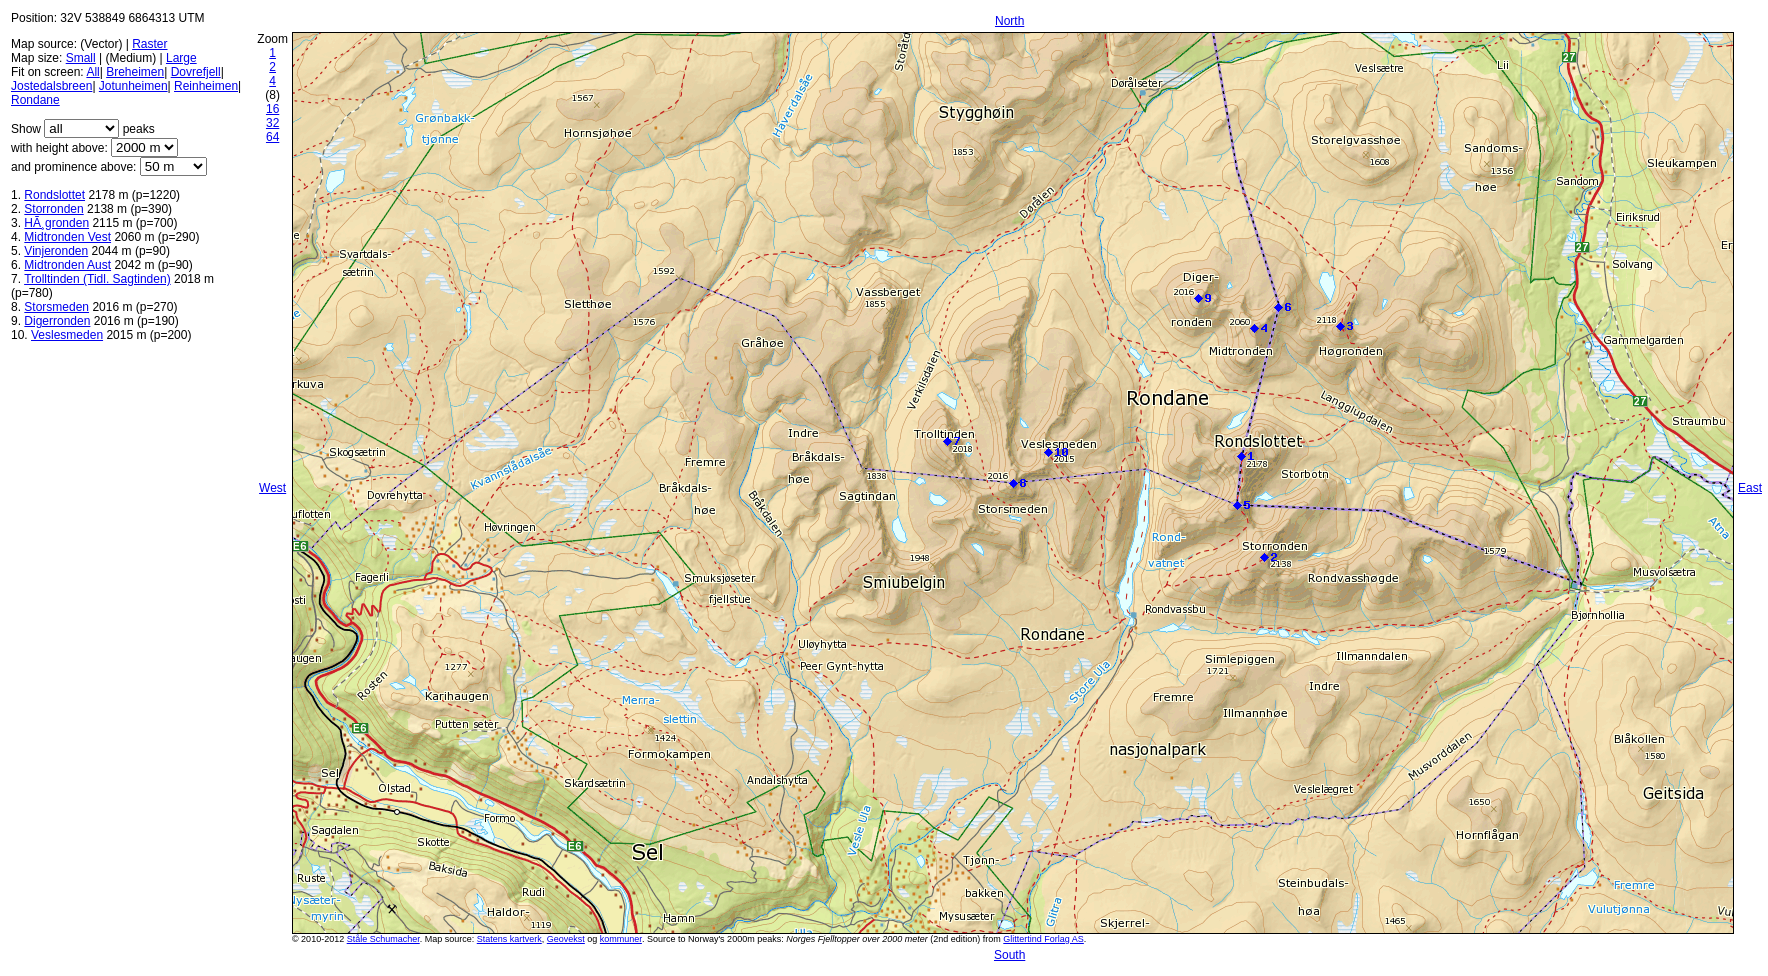 The image size is (1768, 976). Describe the element at coordinates (272, 109) in the screenshot. I see `16` at that location.